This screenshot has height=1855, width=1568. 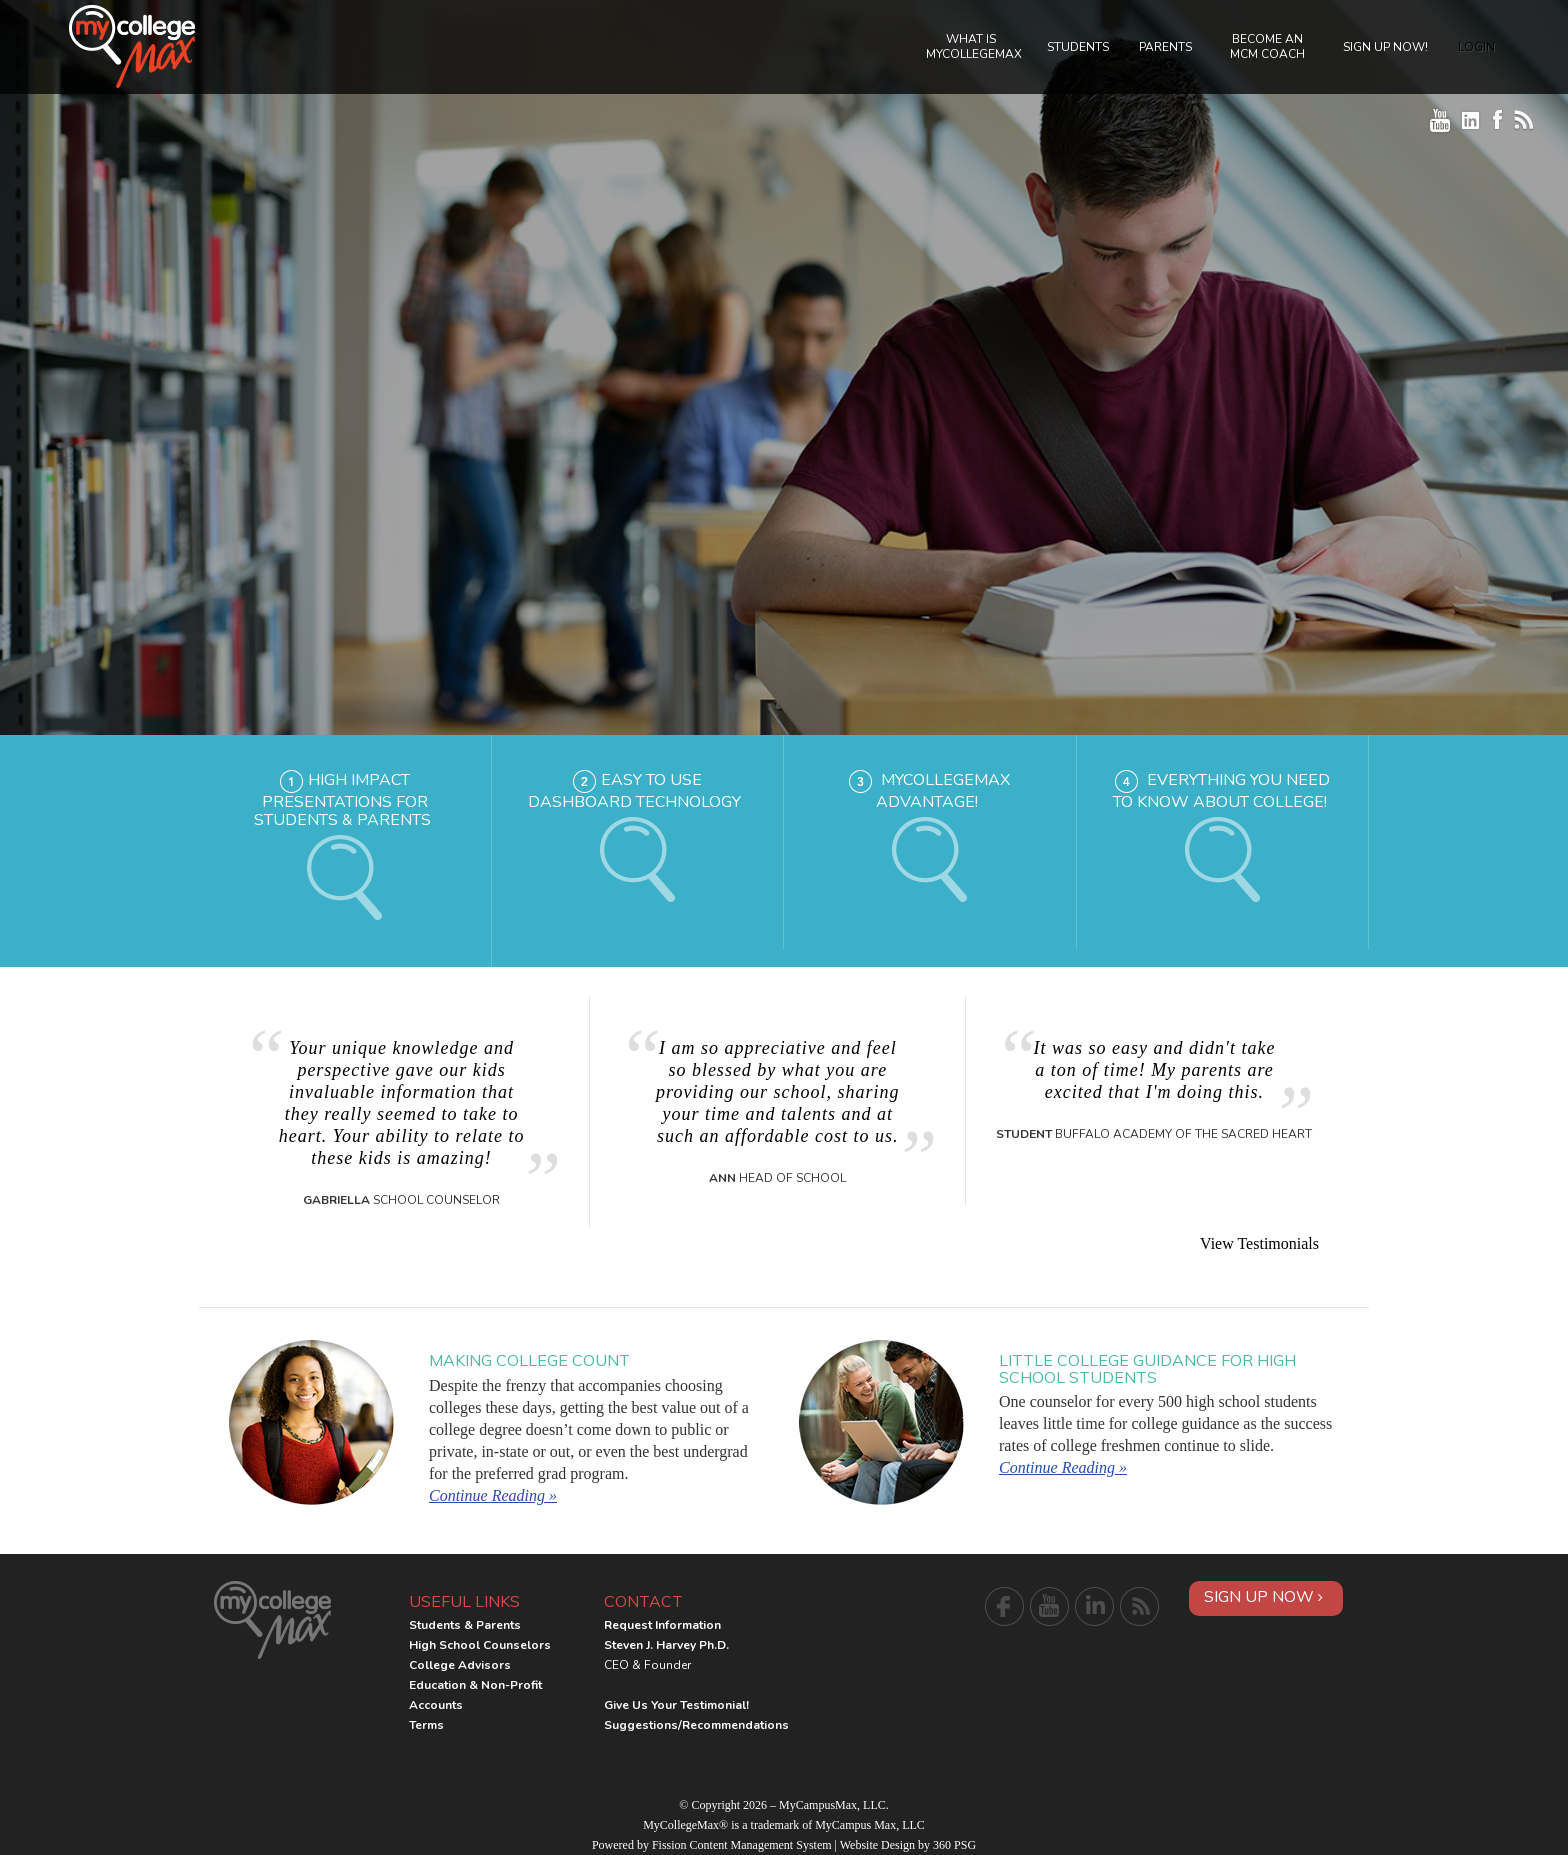 I want to click on Sign Up Now!, so click(x=1385, y=47).